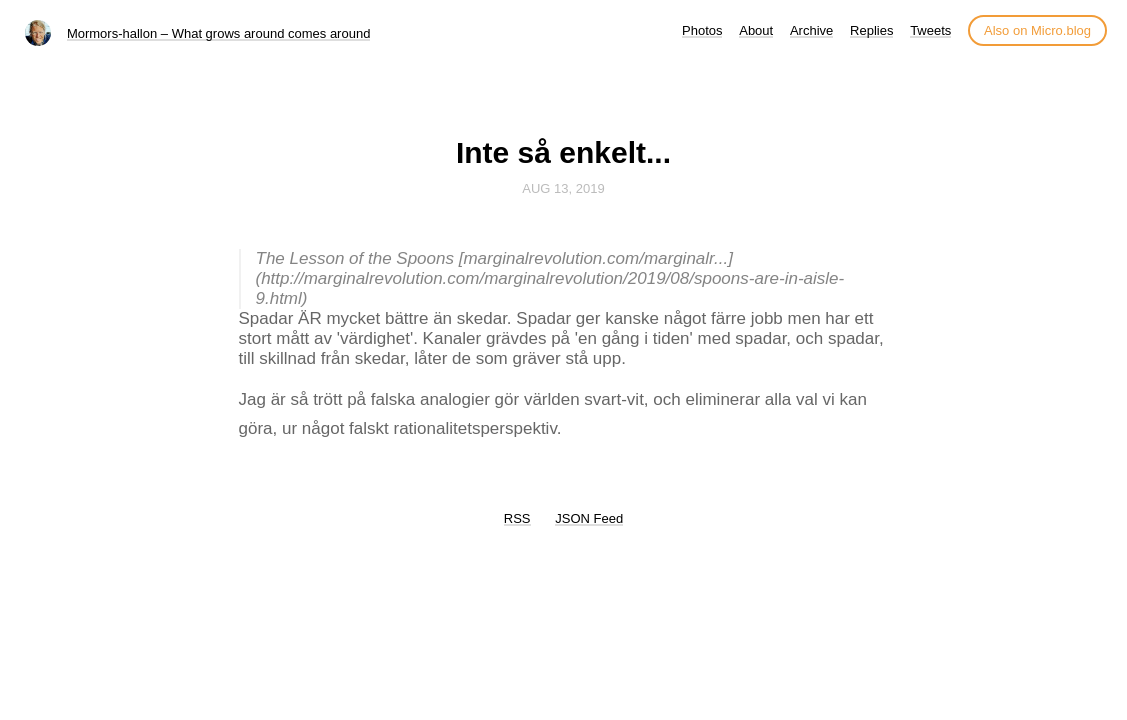 The width and height of the screenshot is (1127, 720). I want to click on Photos, so click(702, 30).